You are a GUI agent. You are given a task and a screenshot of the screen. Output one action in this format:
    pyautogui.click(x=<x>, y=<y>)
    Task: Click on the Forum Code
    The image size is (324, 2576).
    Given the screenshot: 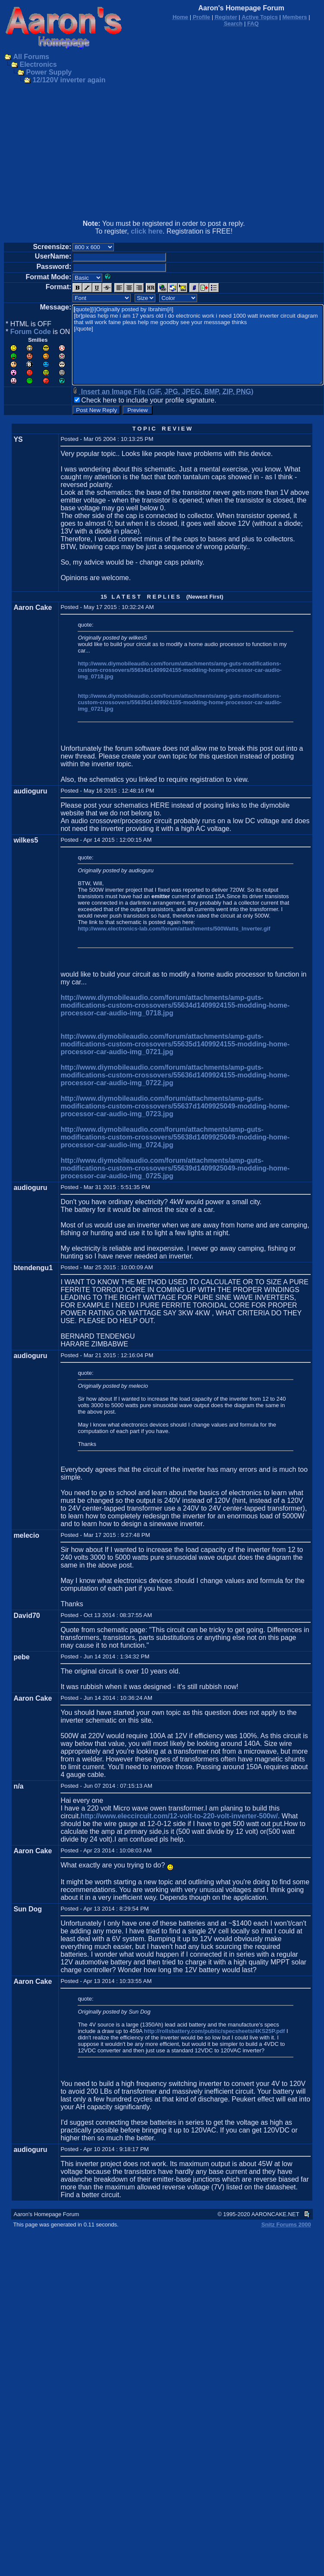 What is the action you would take?
    pyautogui.click(x=30, y=331)
    